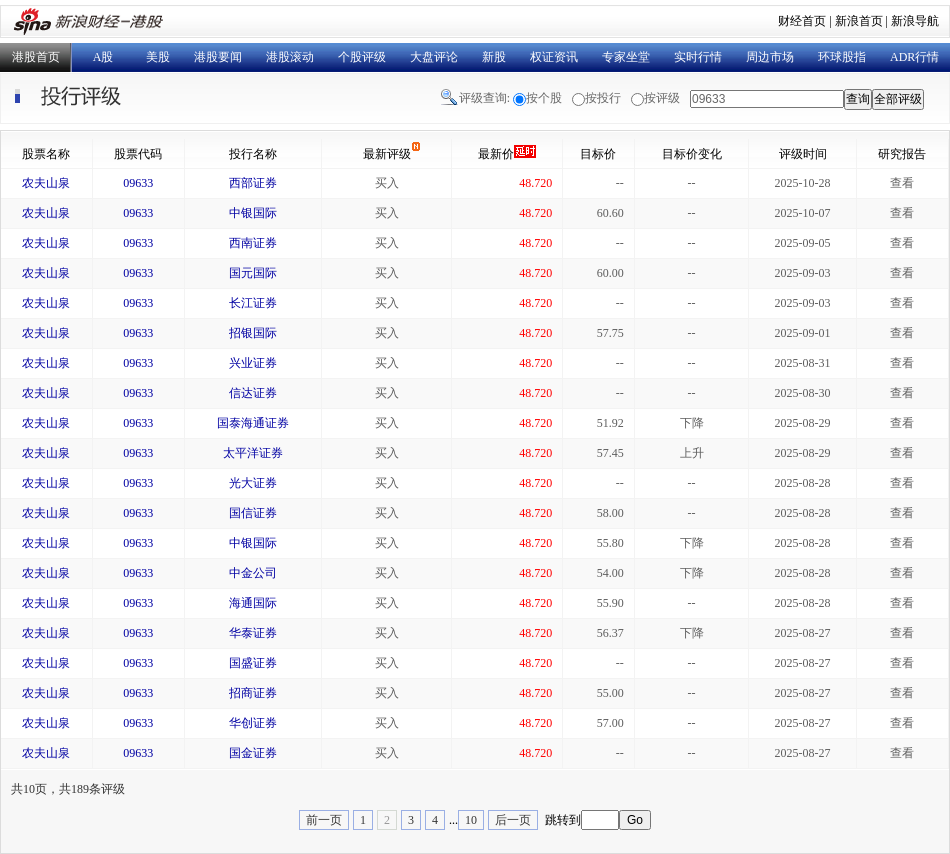 Image resolution: width=950 pixels, height=854 pixels. What do you see at coordinates (914, 57) in the screenshot?
I see `ADR行情` at bounding box center [914, 57].